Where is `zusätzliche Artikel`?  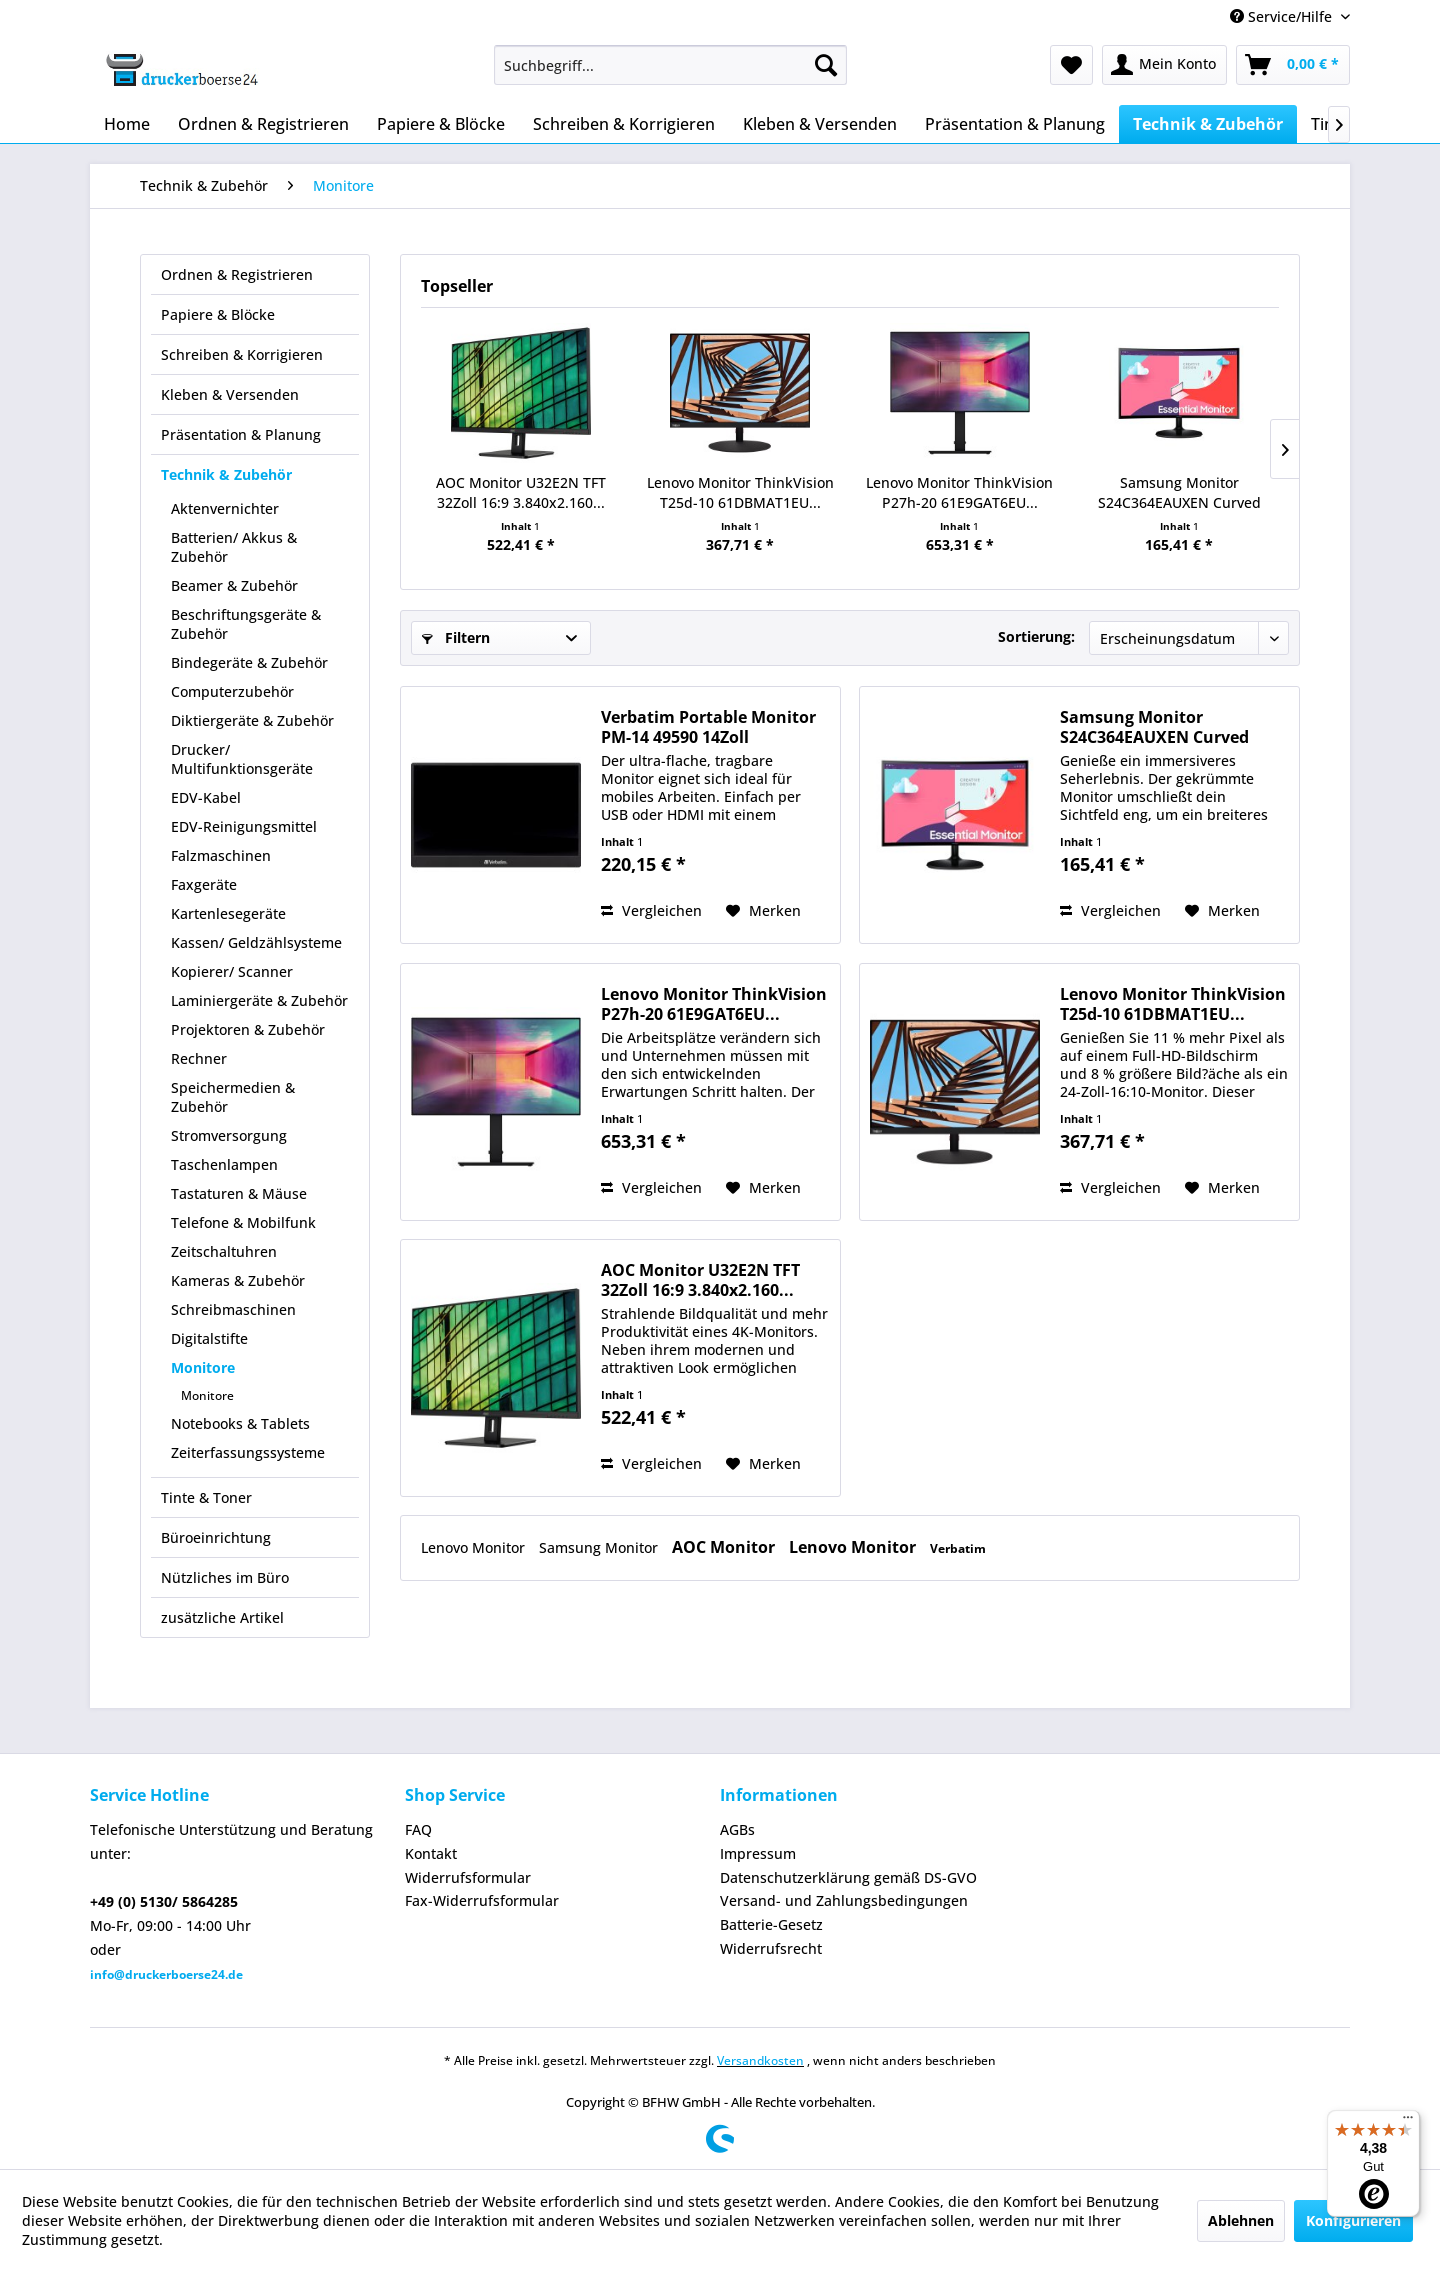
zusätzliche Artikel is located at coordinates (222, 1617).